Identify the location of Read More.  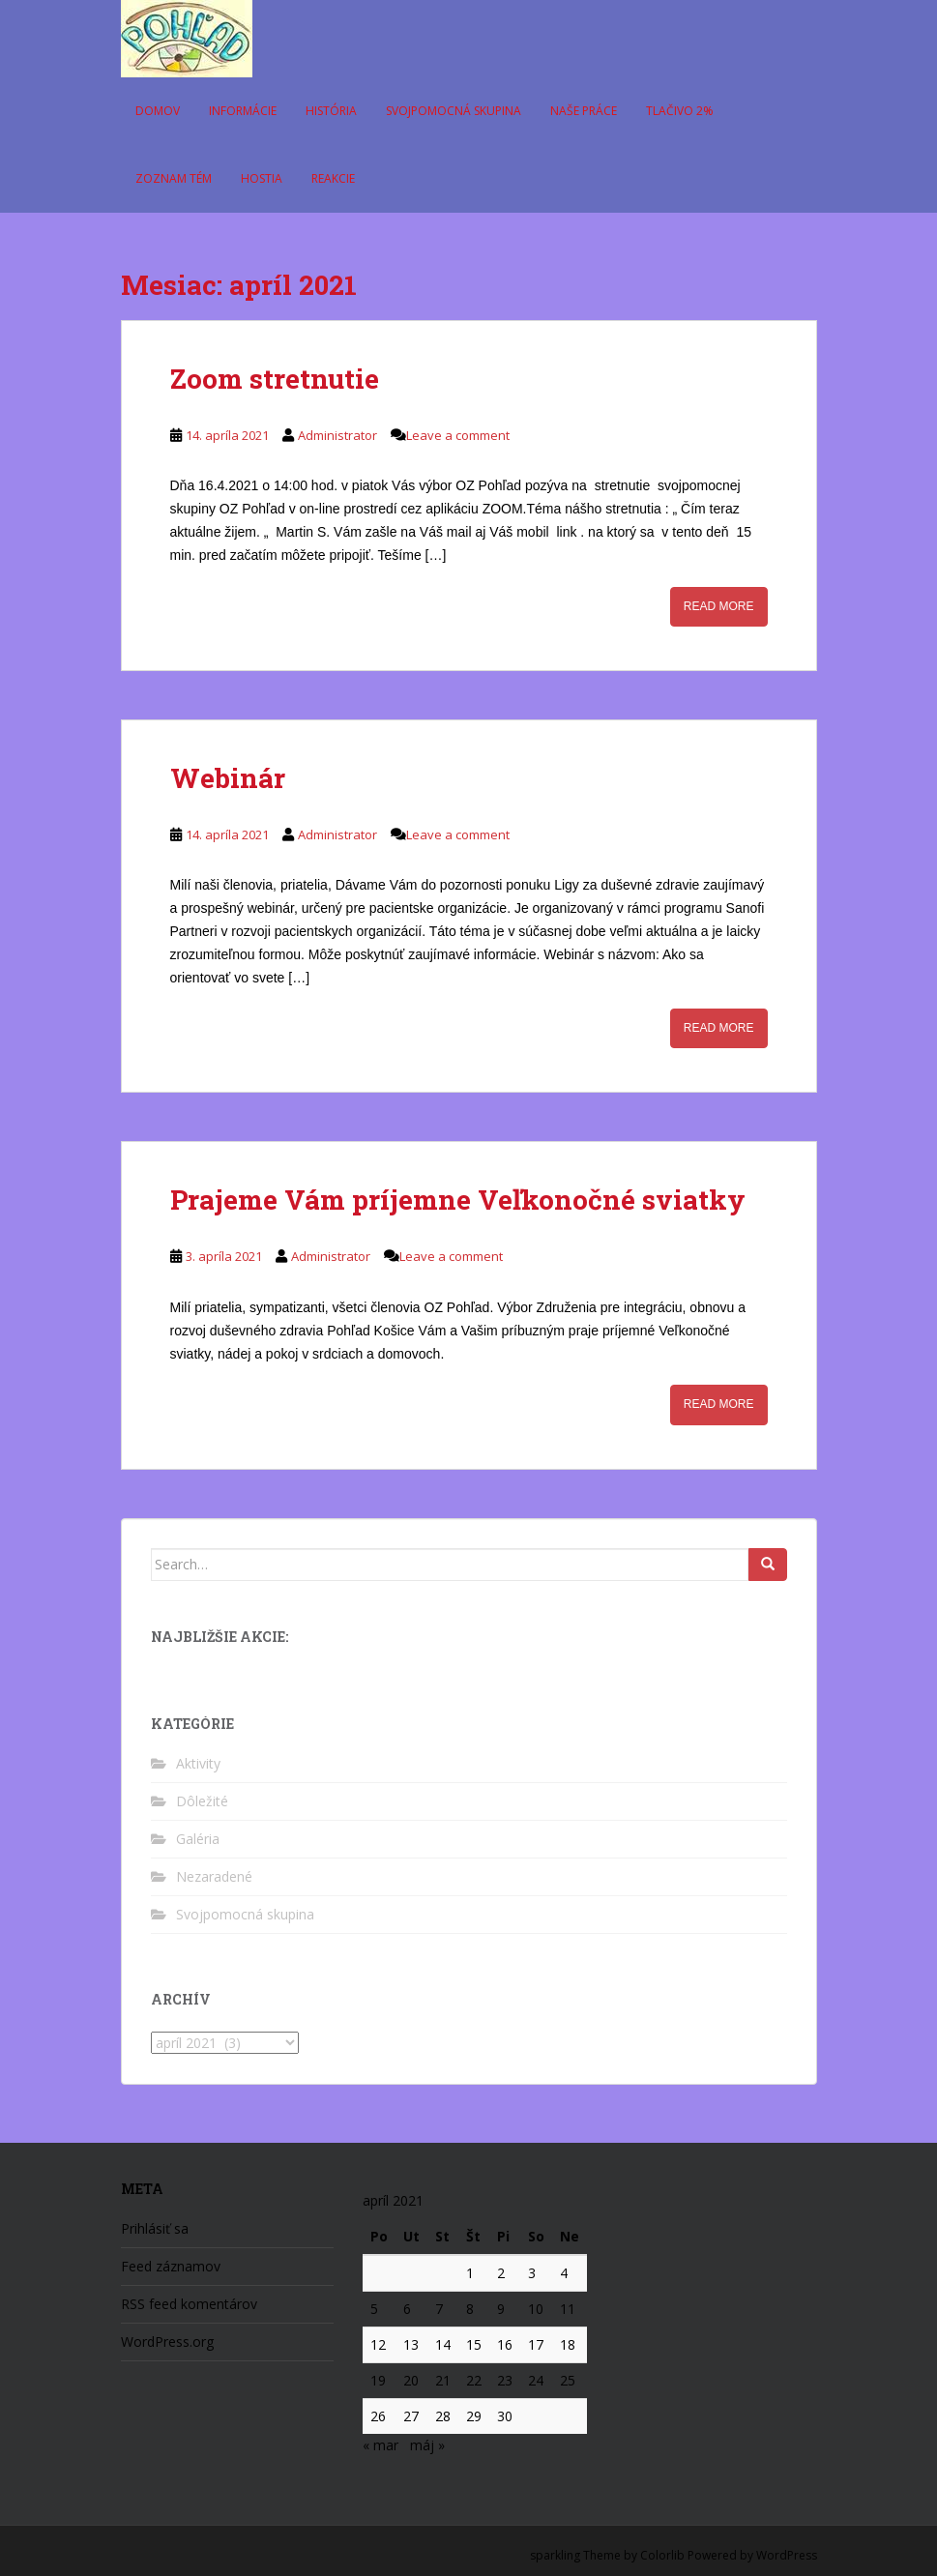
(719, 606).